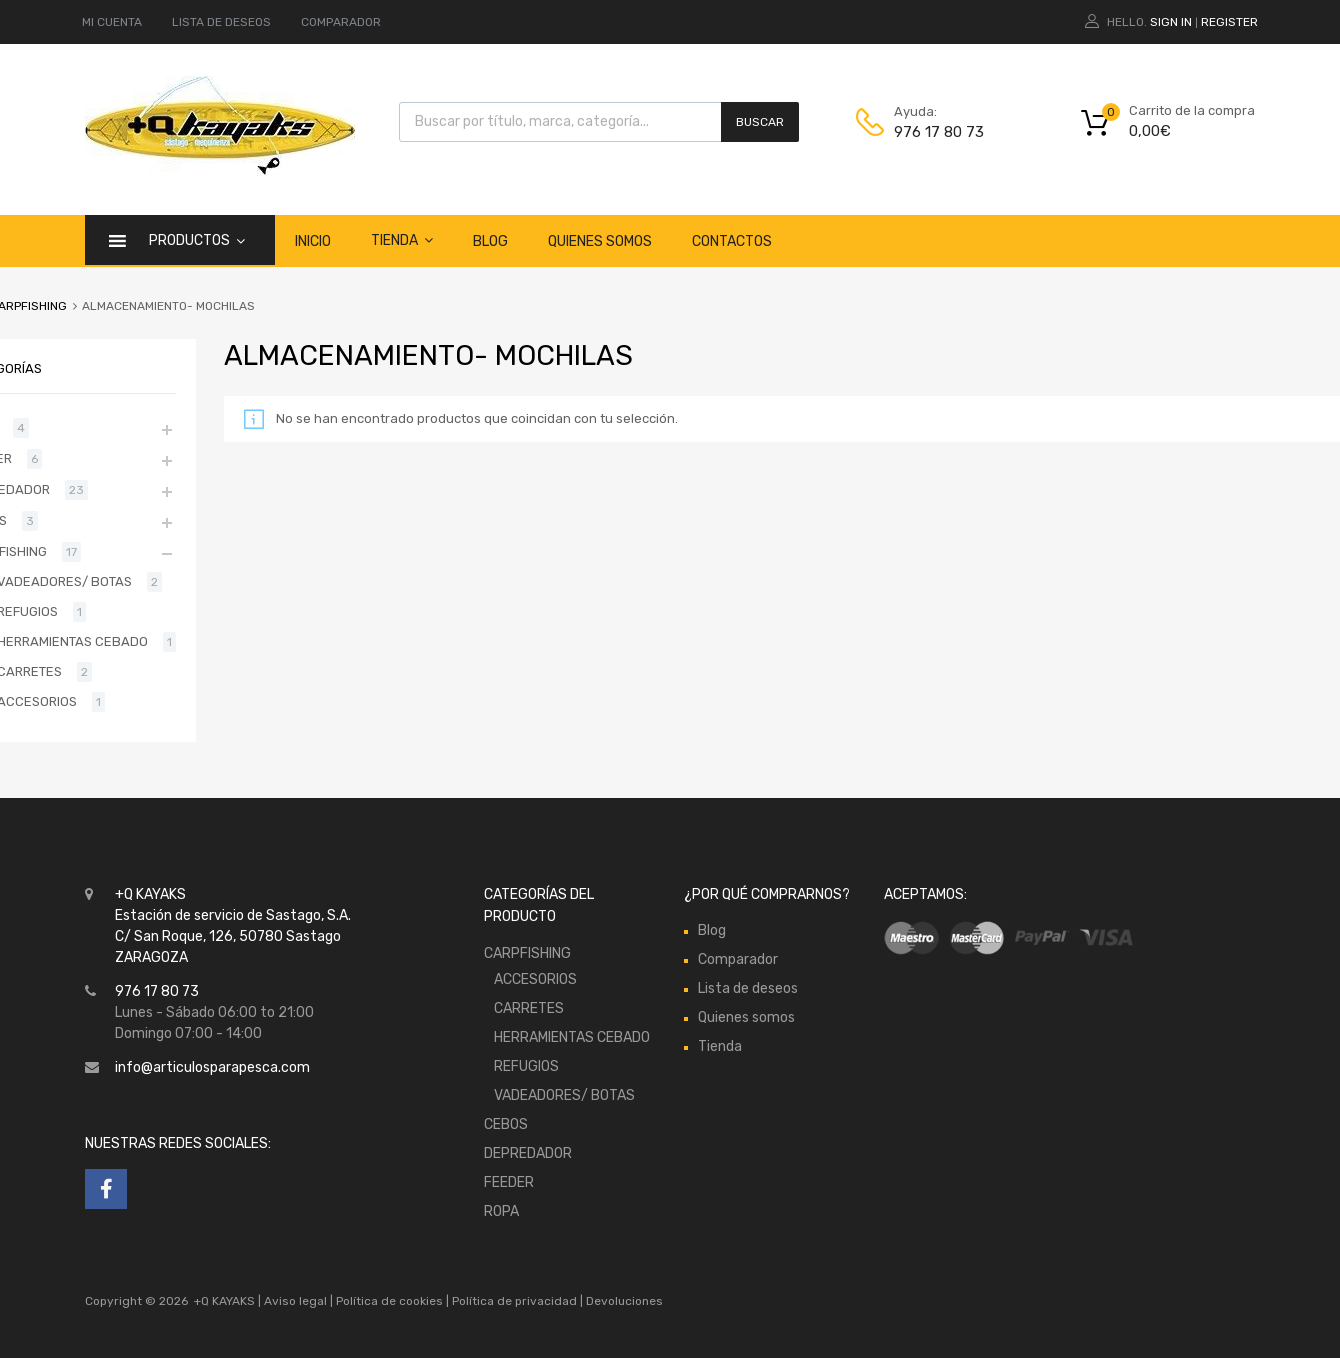  What do you see at coordinates (939, 132) in the screenshot?
I see `976 17 80 73` at bounding box center [939, 132].